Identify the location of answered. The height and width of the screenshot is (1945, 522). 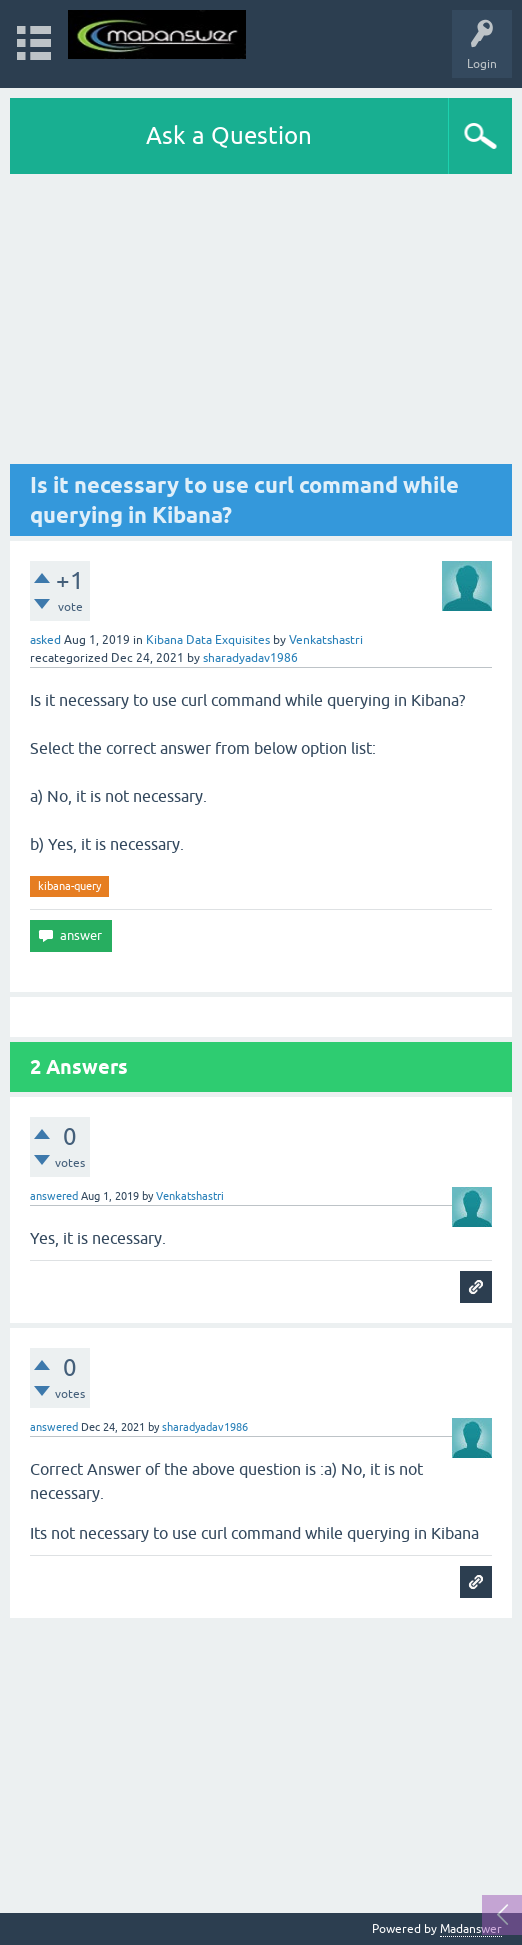
(54, 1196).